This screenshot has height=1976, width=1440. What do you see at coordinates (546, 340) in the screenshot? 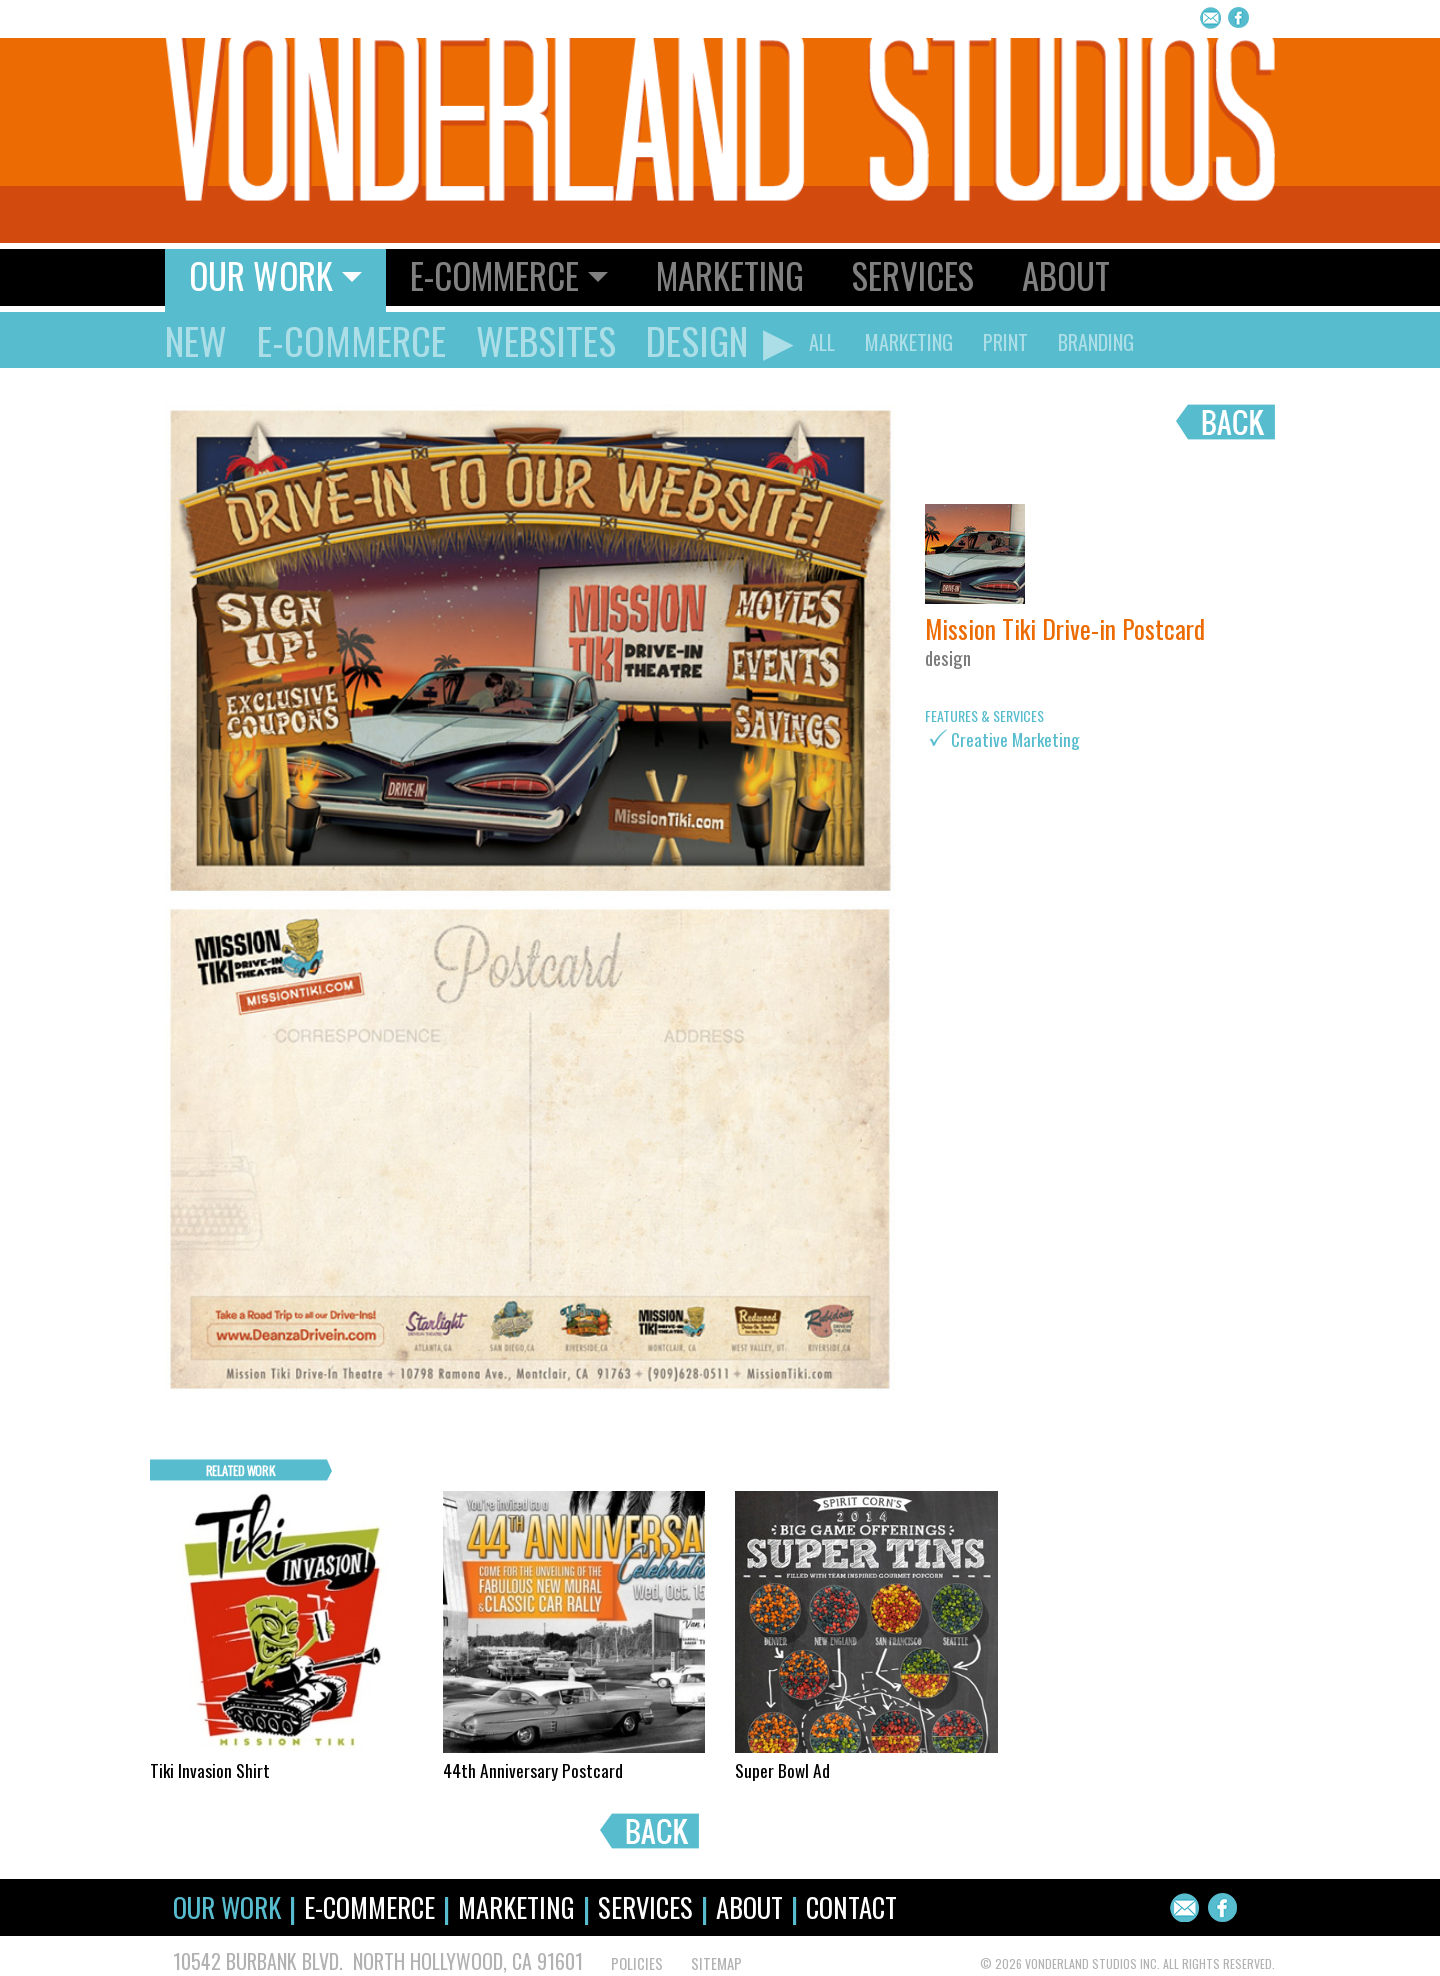
I see `Websites` at bounding box center [546, 340].